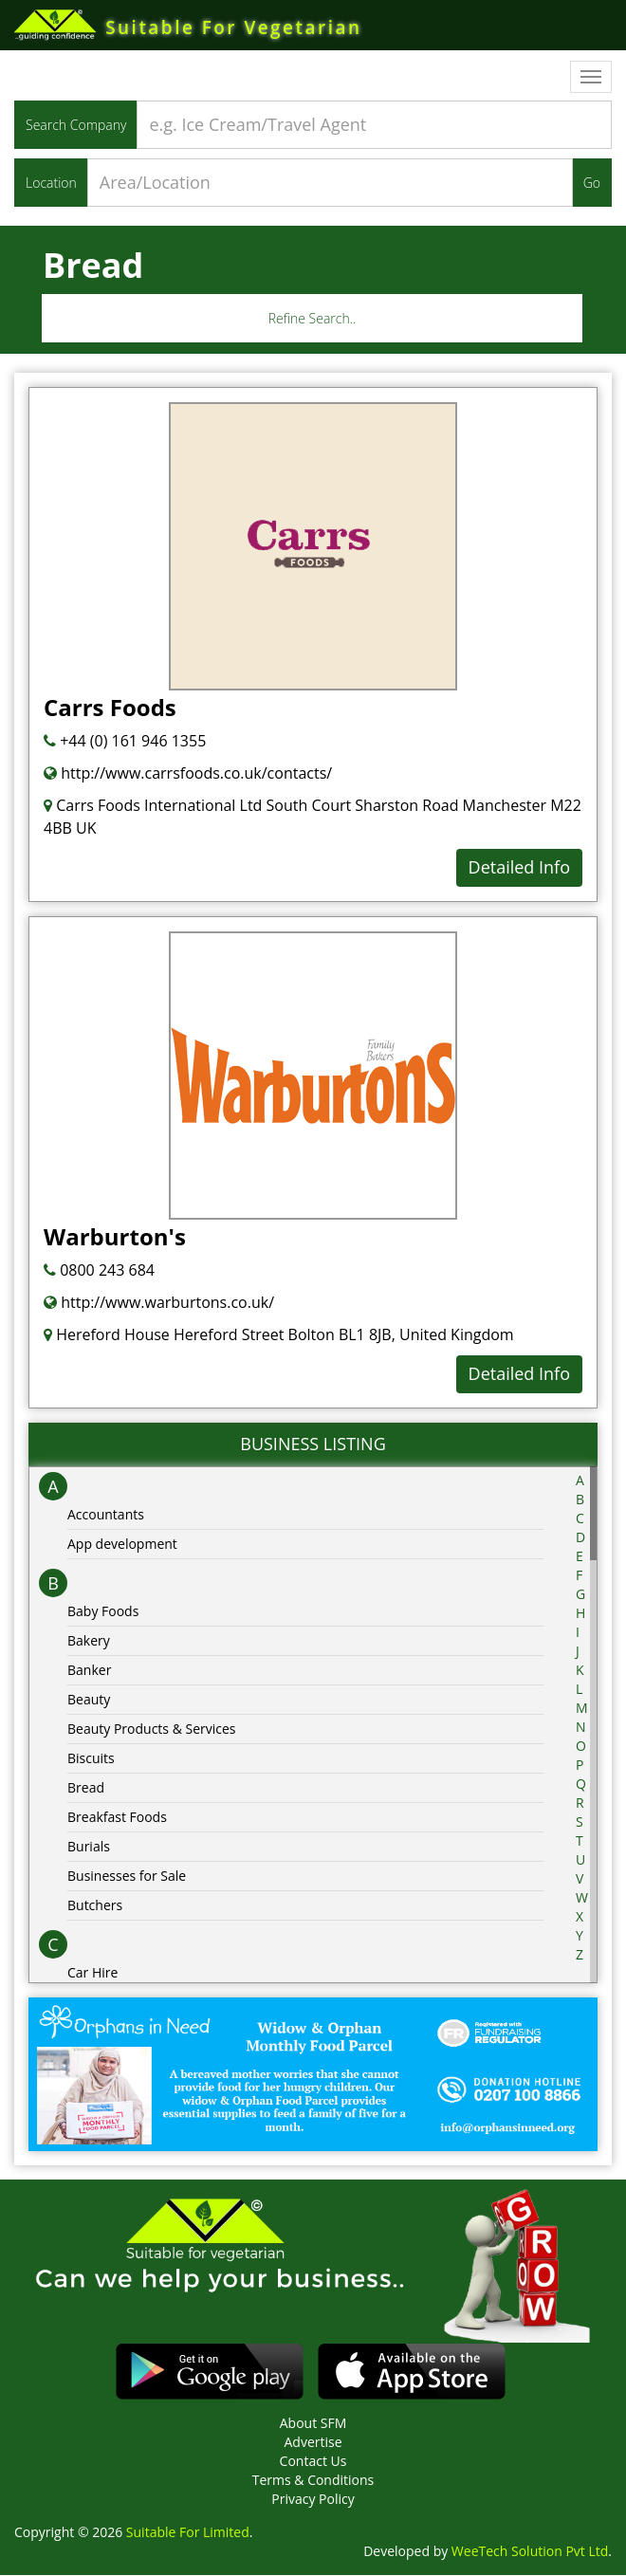 The height and width of the screenshot is (2576, 626). What do you see at coordinates (110, 708) in the screenshot?
I see `Carrs Foods` at bounding box center [110, 708].